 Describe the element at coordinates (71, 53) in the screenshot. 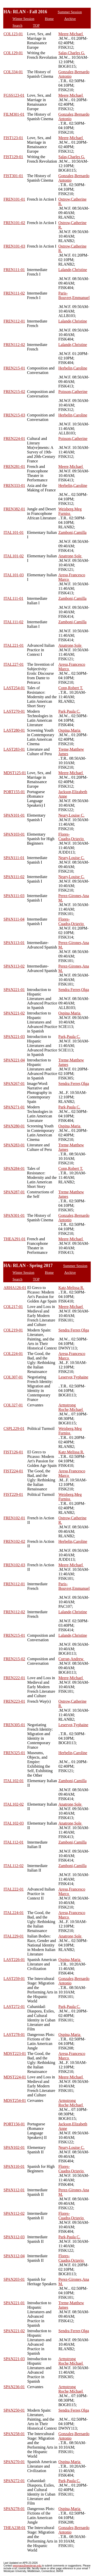

I see `Salas,Charles G.` at that location.